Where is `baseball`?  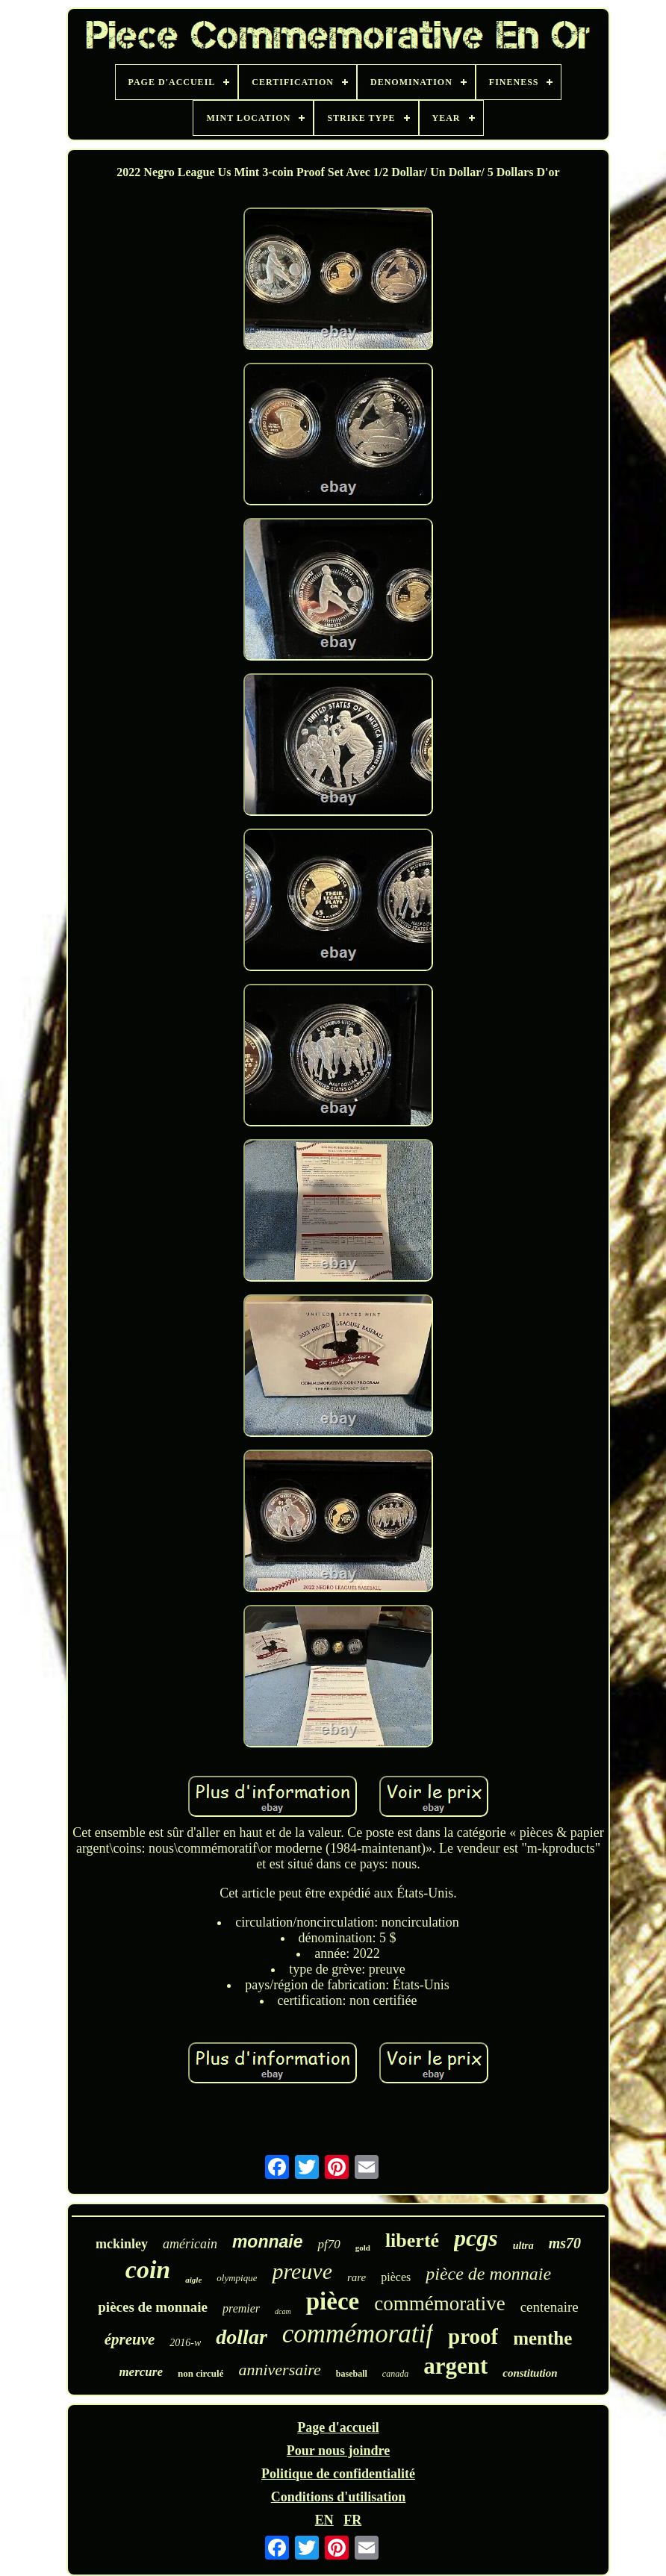
baseball is located at coordinates (351, 2373).